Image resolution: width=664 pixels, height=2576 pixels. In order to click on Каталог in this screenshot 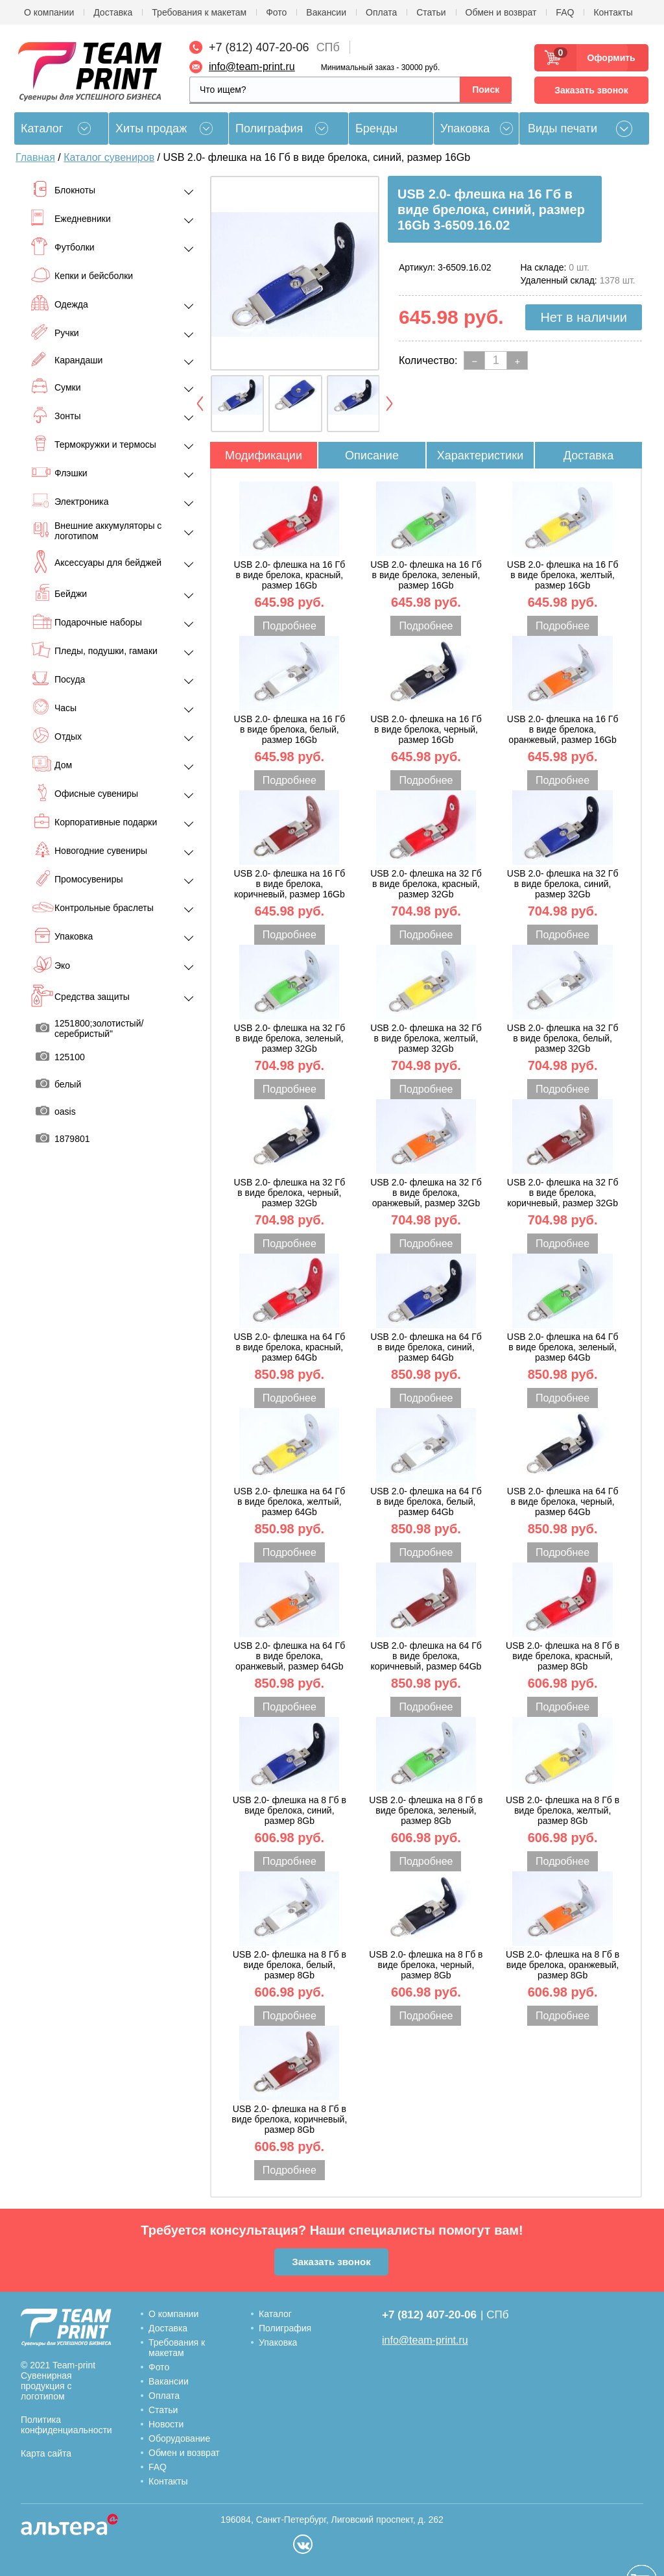, I will do `click(275, 2314)`.